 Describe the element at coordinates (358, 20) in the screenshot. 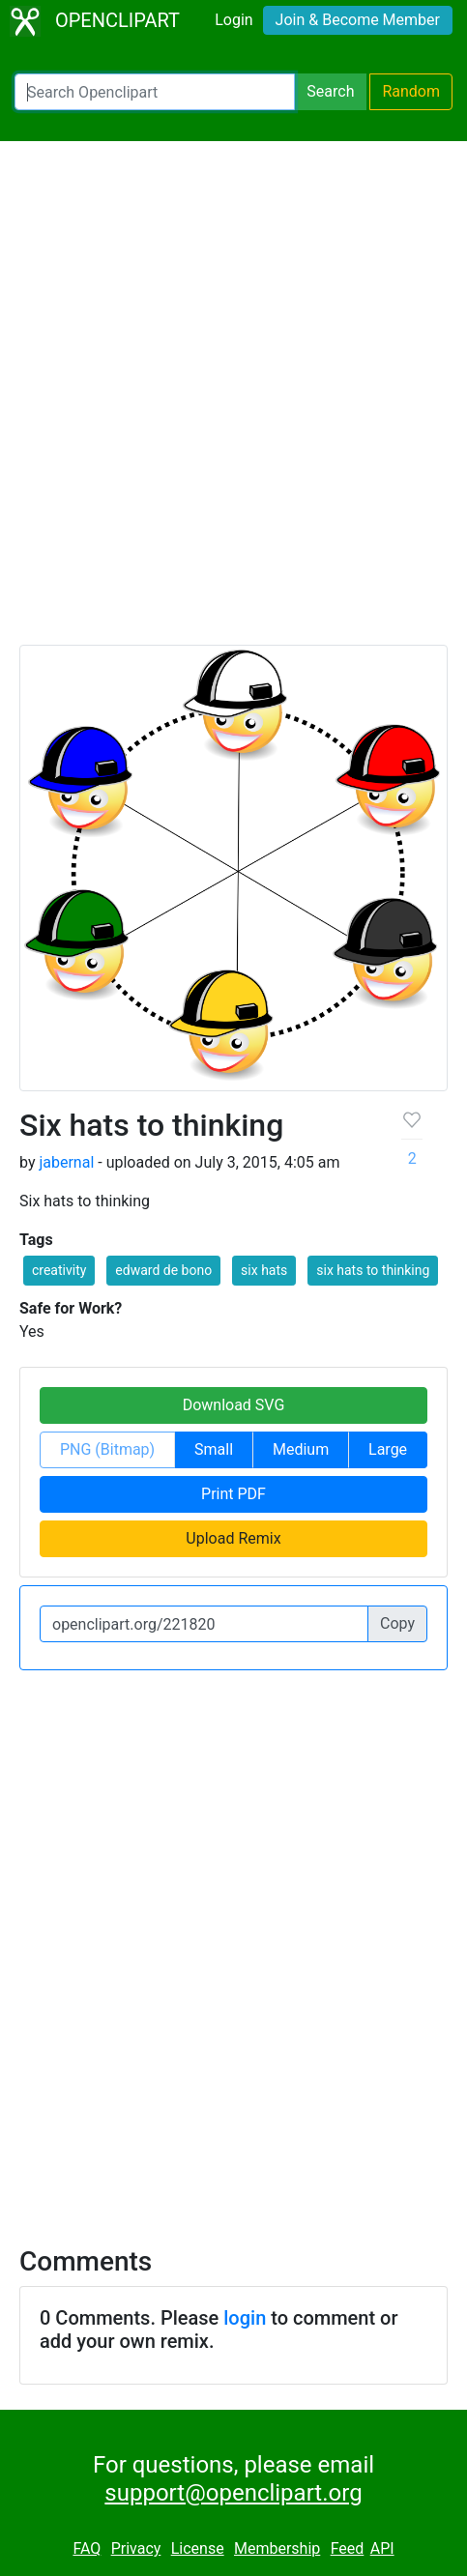

I see `Join & Become Member` at that location.